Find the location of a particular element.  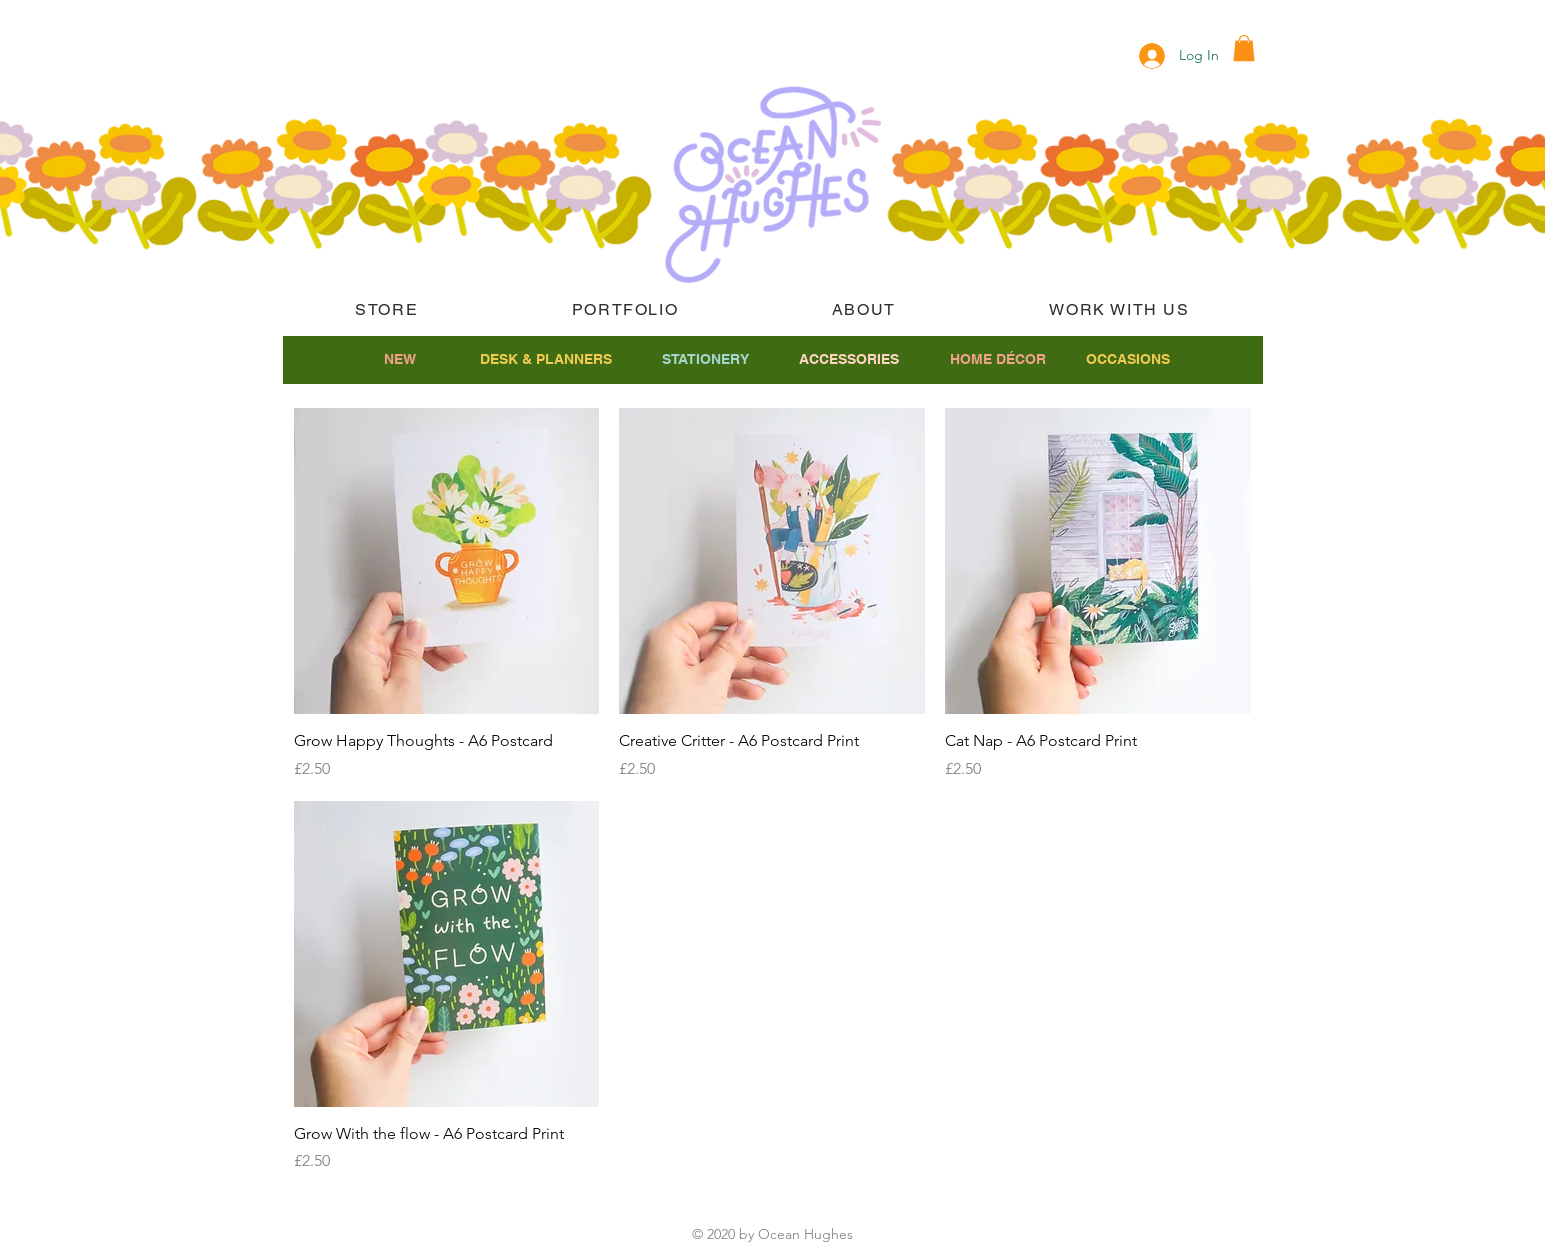

[HOME DÉCOR] is located at coordinates (998, 359).